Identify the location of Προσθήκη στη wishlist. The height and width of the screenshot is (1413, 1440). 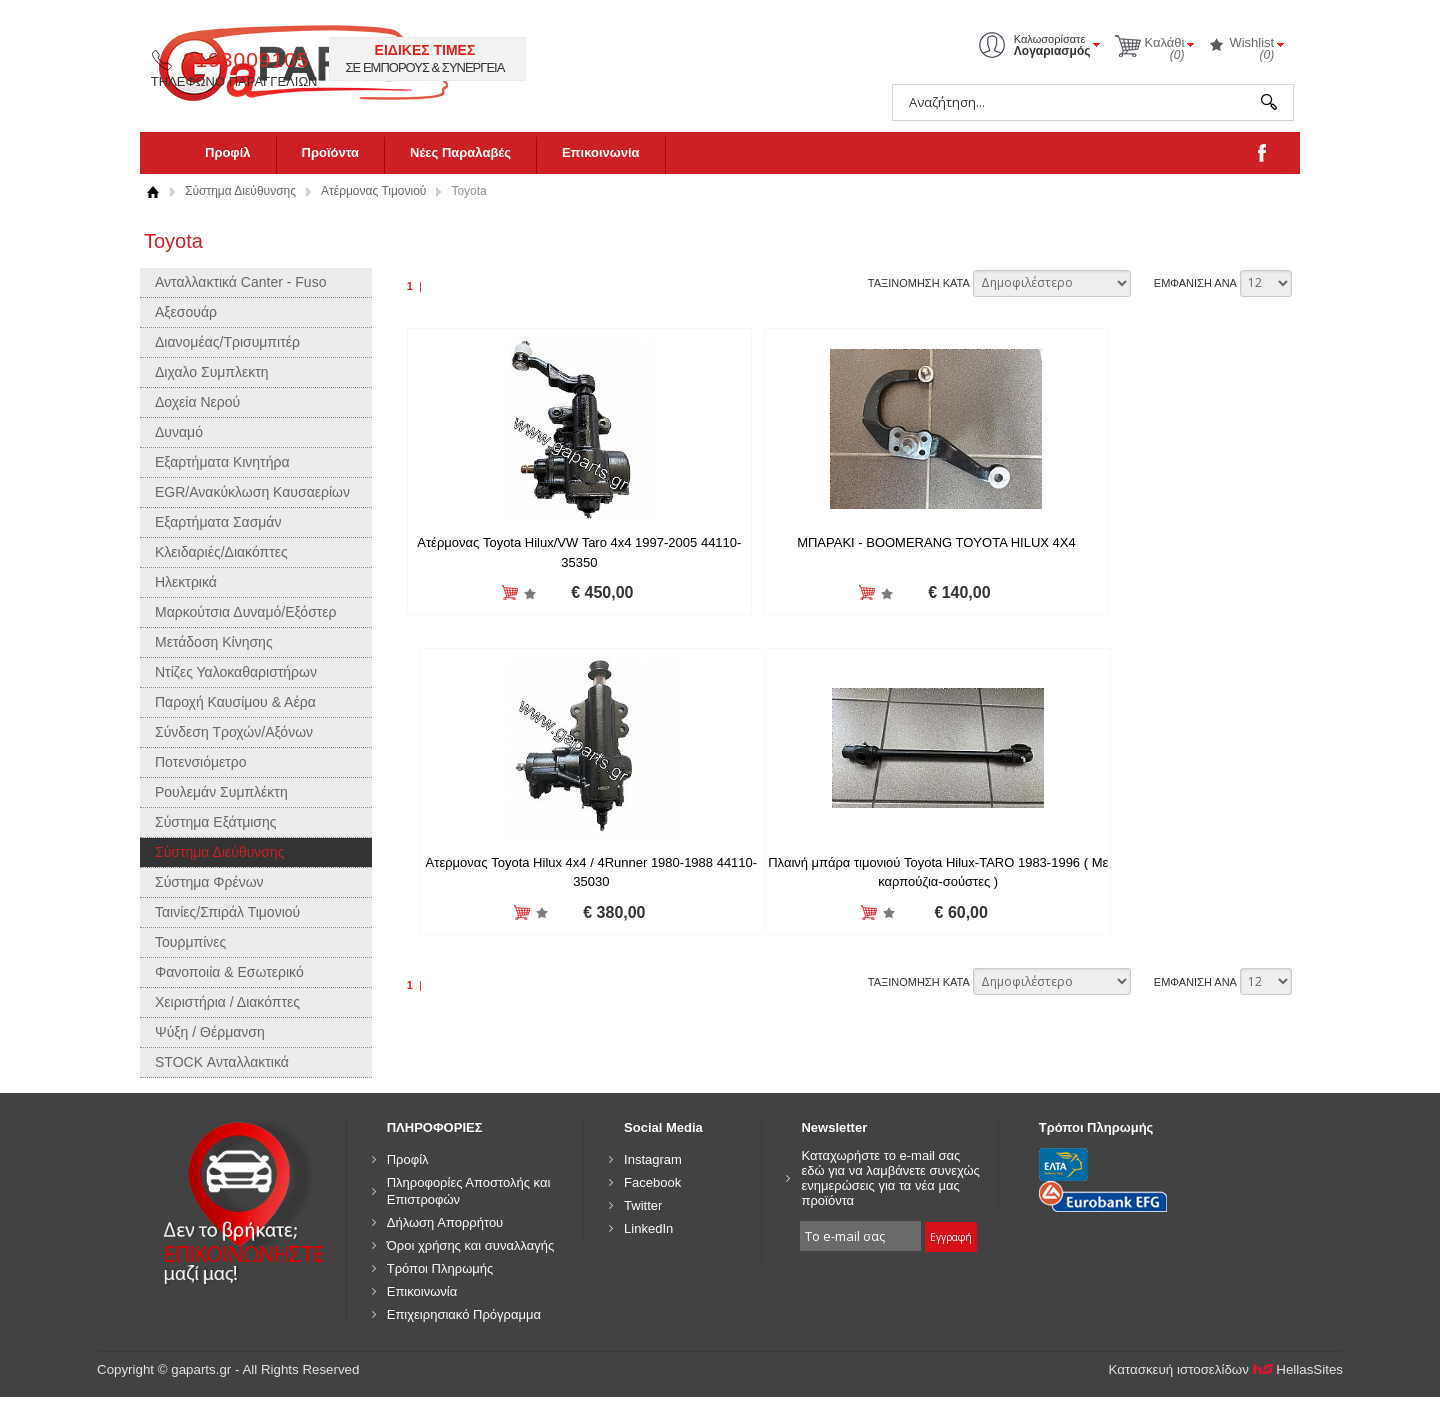
(500, 593).